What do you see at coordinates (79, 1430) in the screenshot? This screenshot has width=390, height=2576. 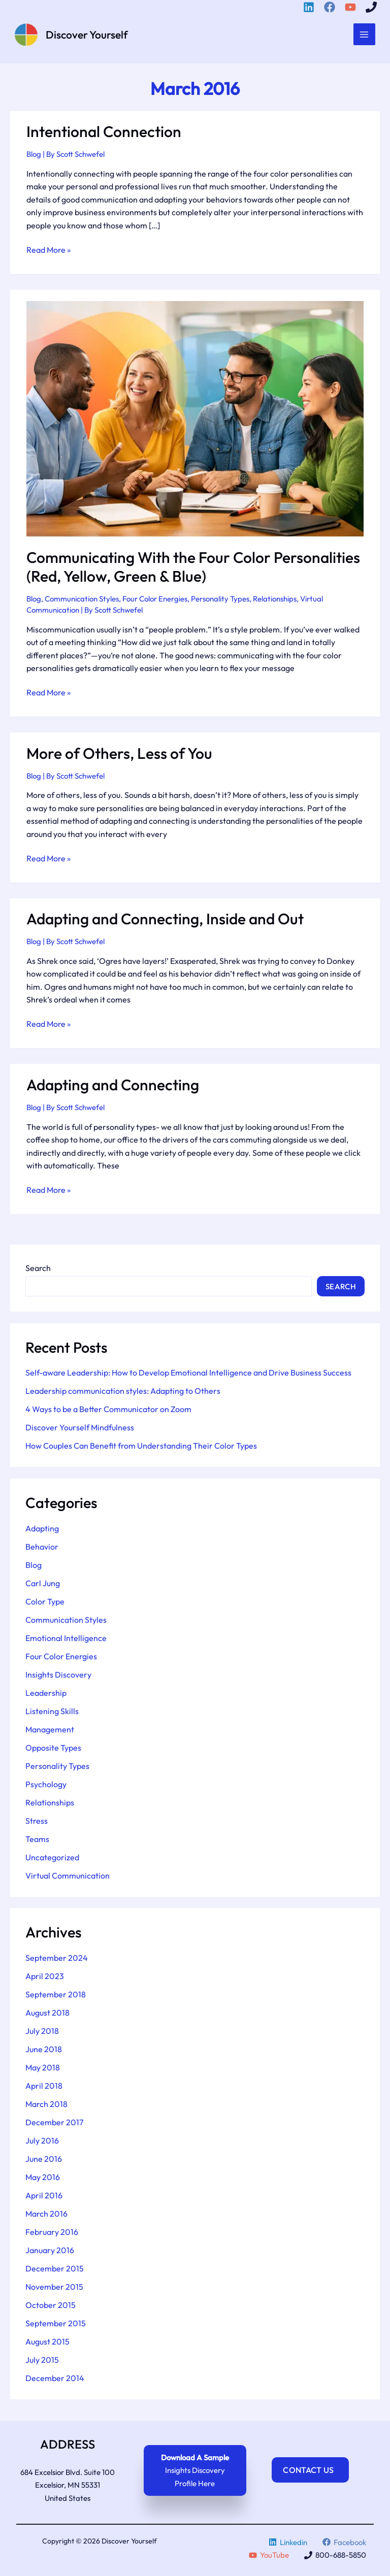 I see `Discover Yourself Mindfulness` at bounding box center [79, 1430].